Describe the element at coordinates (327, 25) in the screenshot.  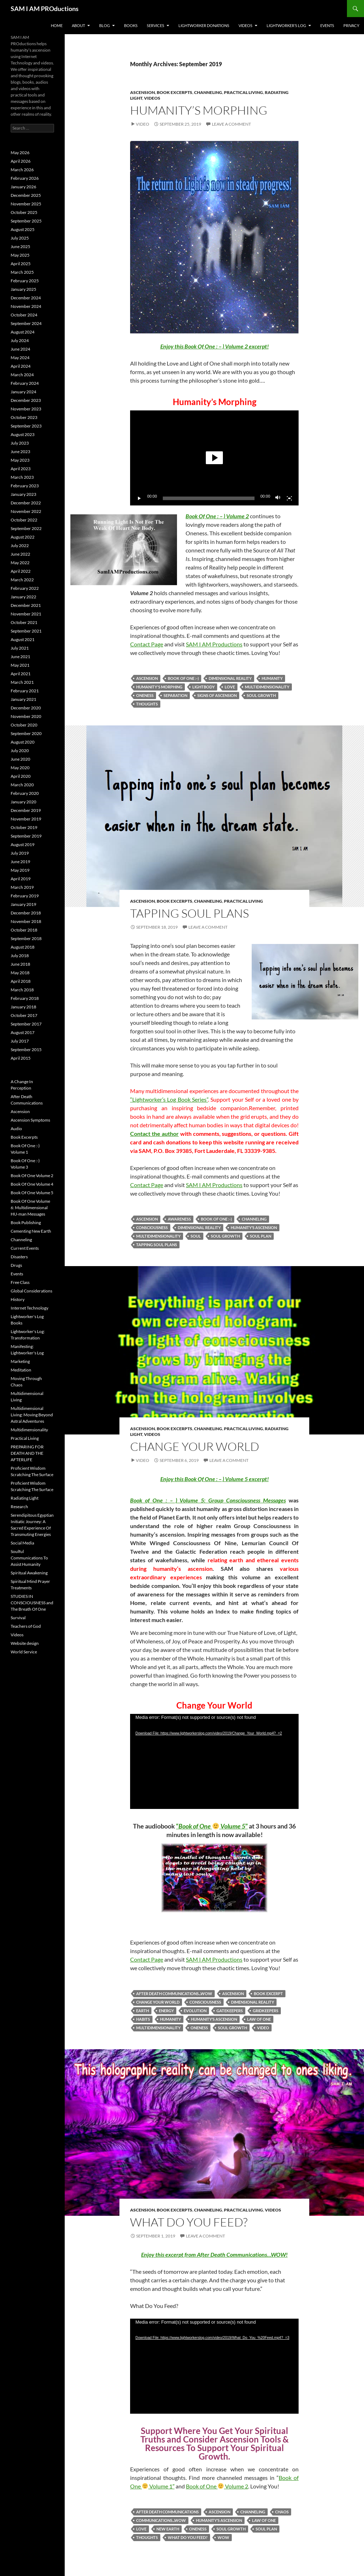
I see `Events` at that location.